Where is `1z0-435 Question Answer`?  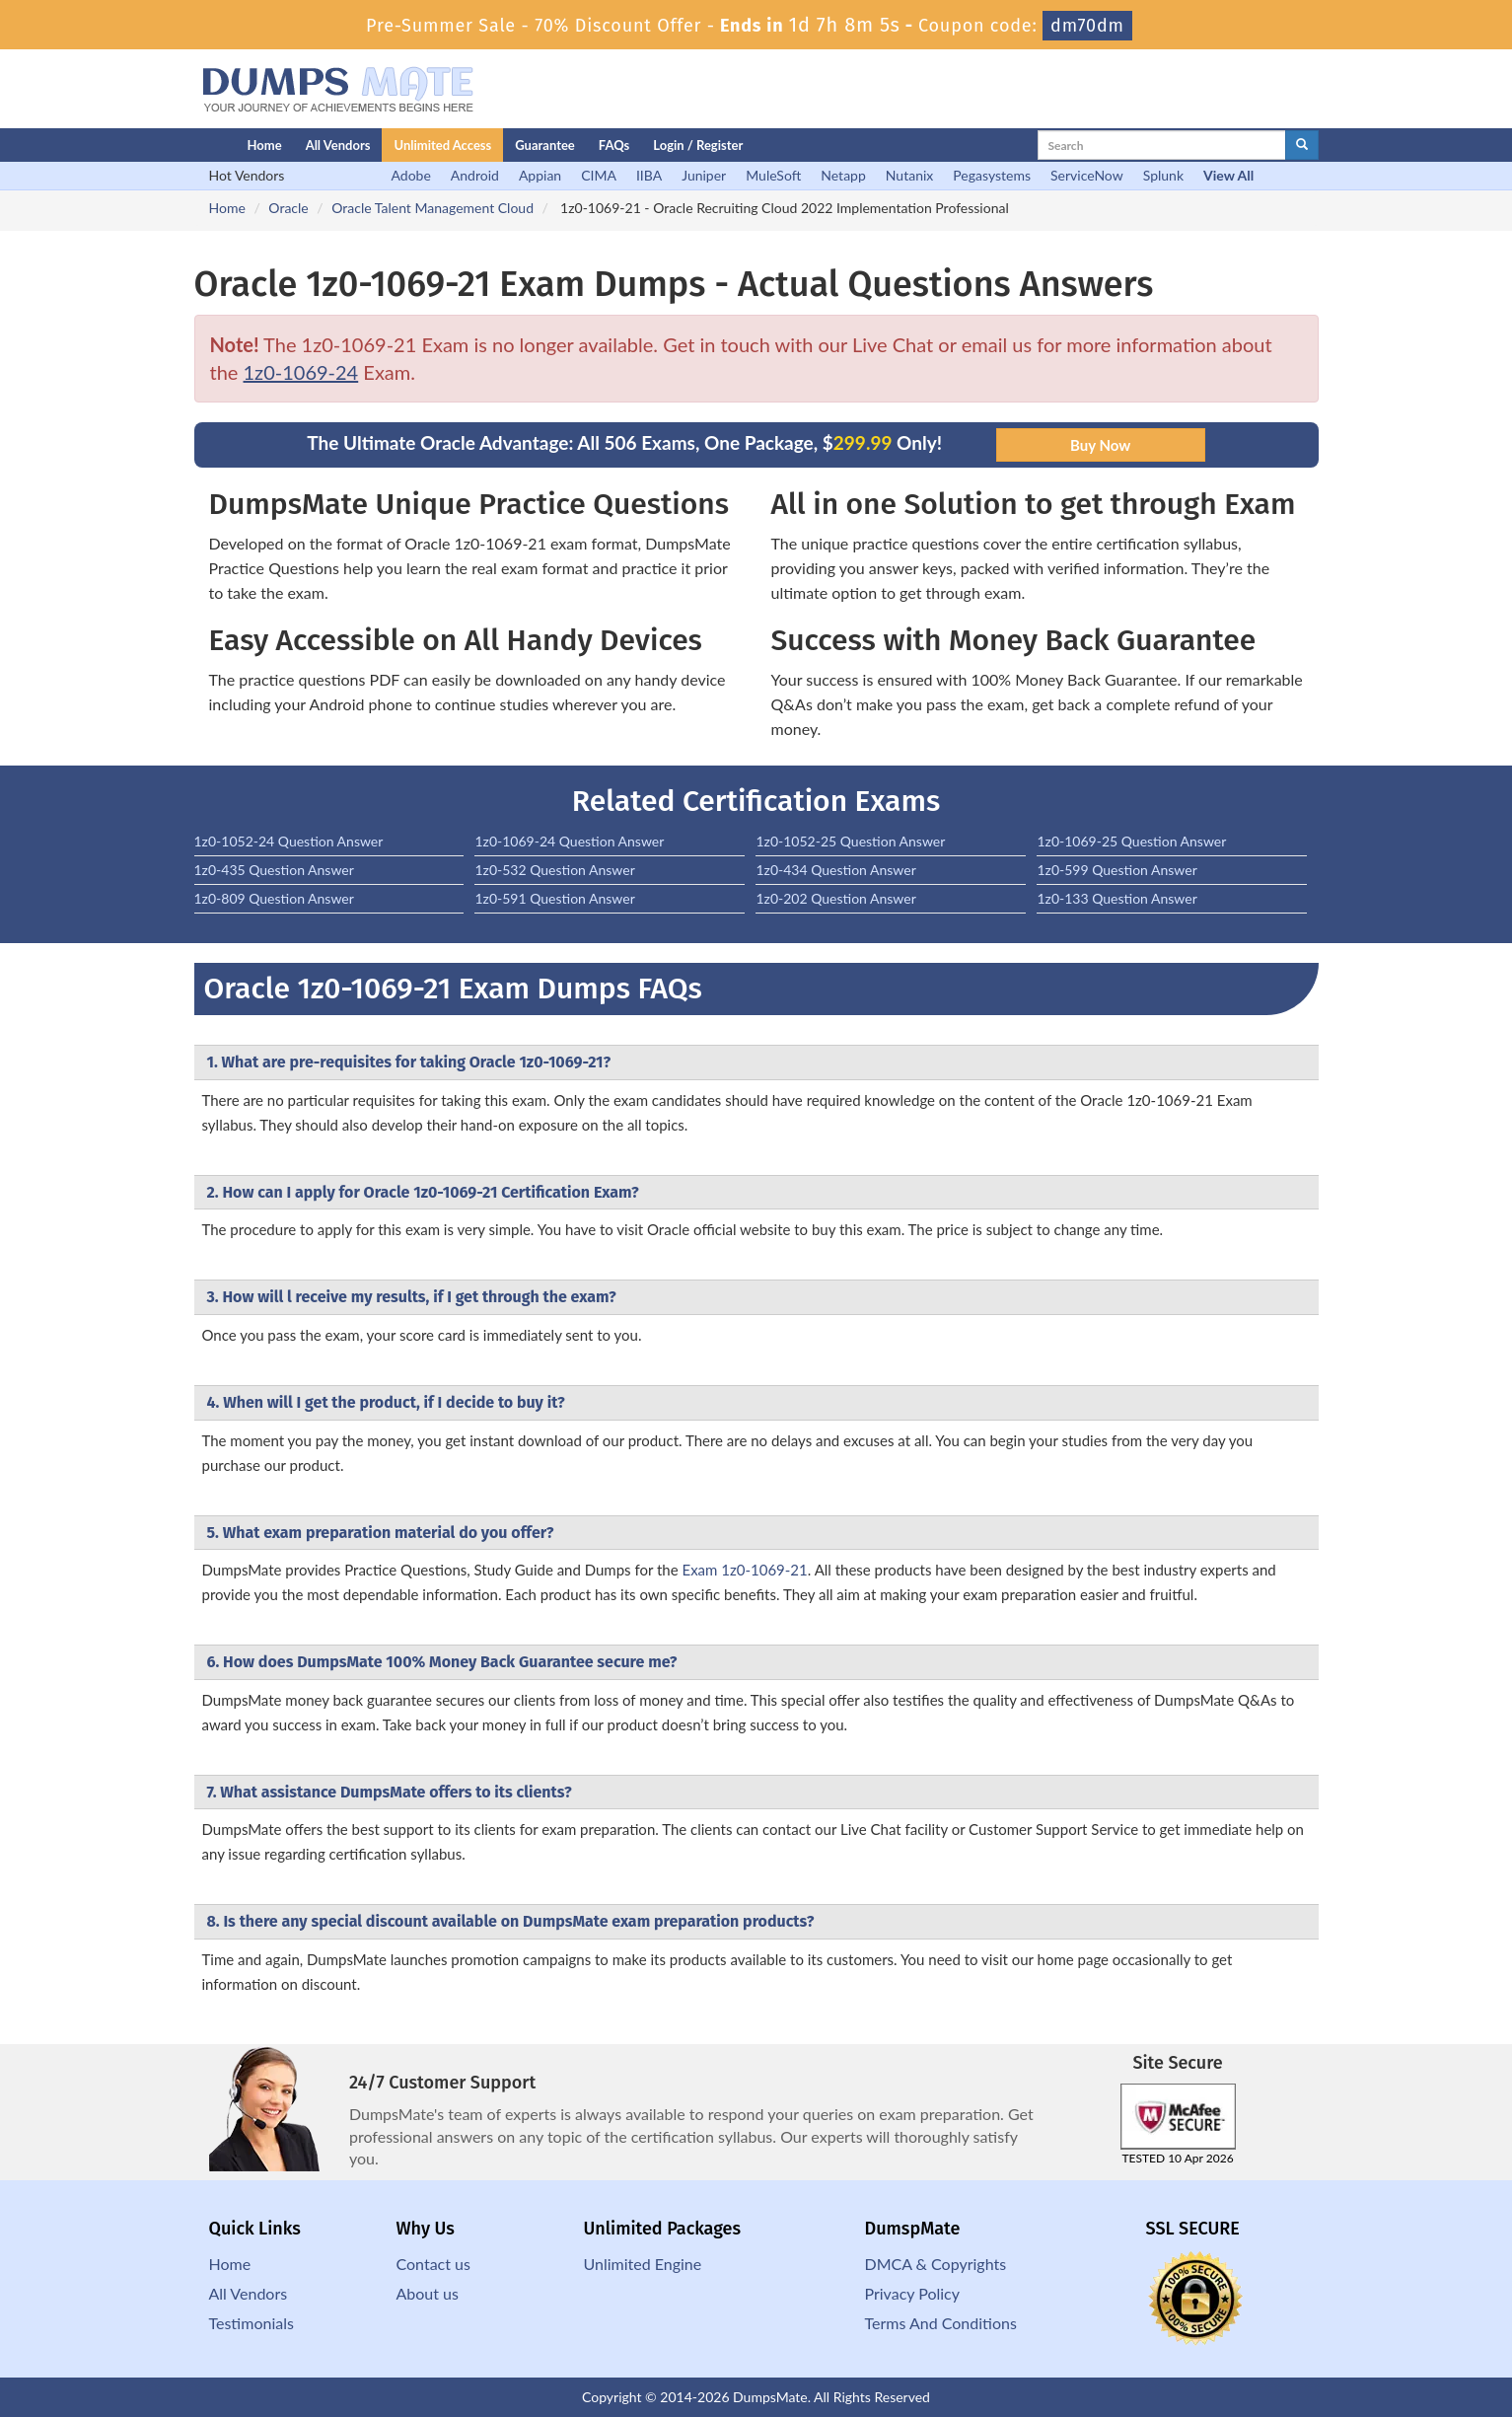
1z0-435 Question Answer is located at coordinates (274, 869).